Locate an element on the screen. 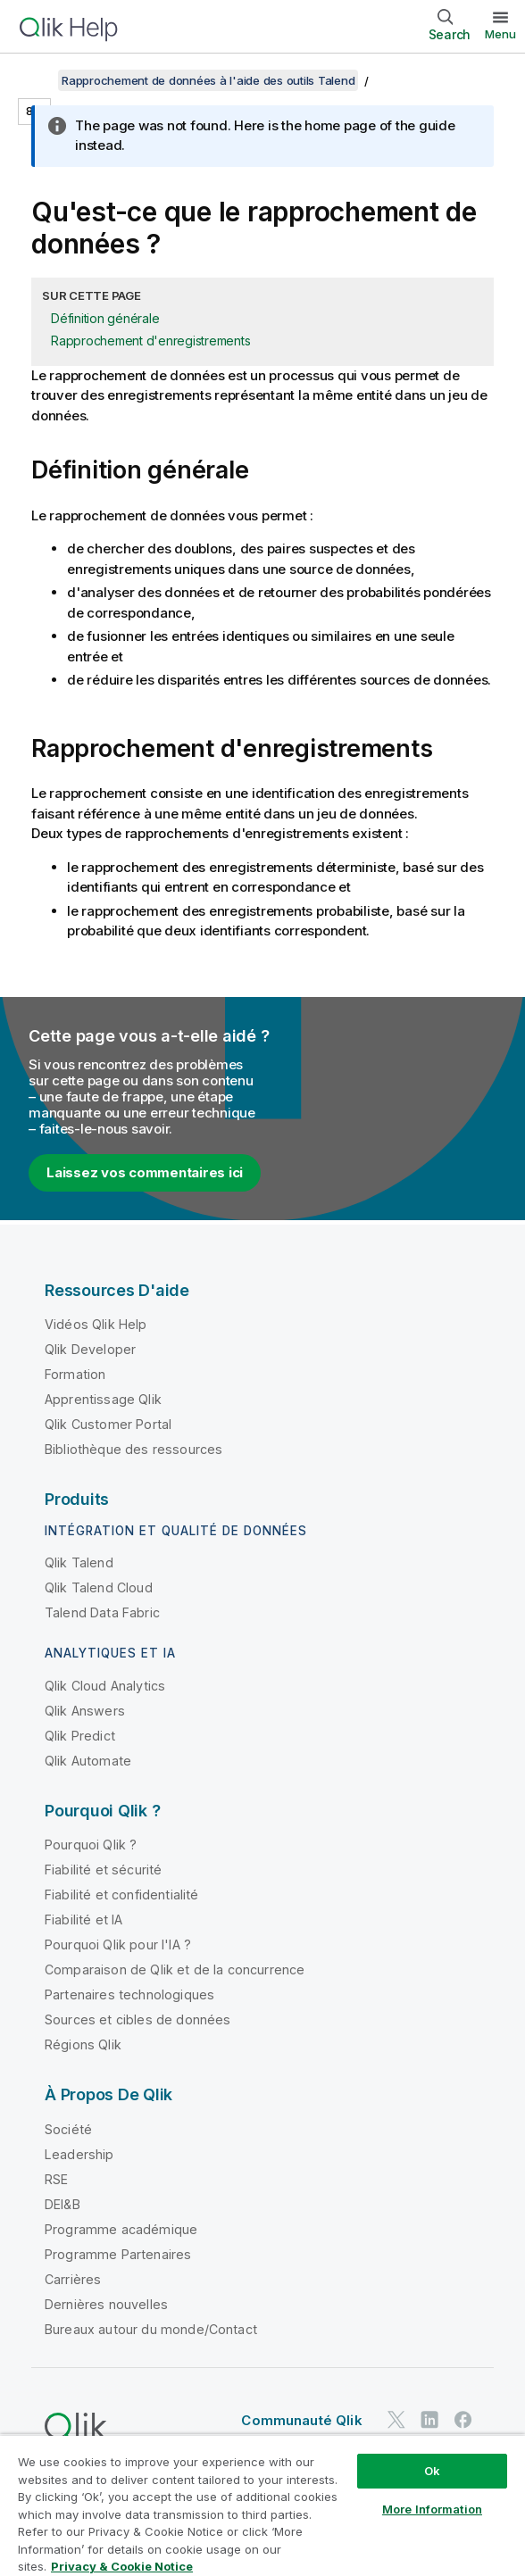 Image resolution: width=525 pixels, height=2576 pixels. Vidéos Qlik Help is located at coordinates (96, 1324).